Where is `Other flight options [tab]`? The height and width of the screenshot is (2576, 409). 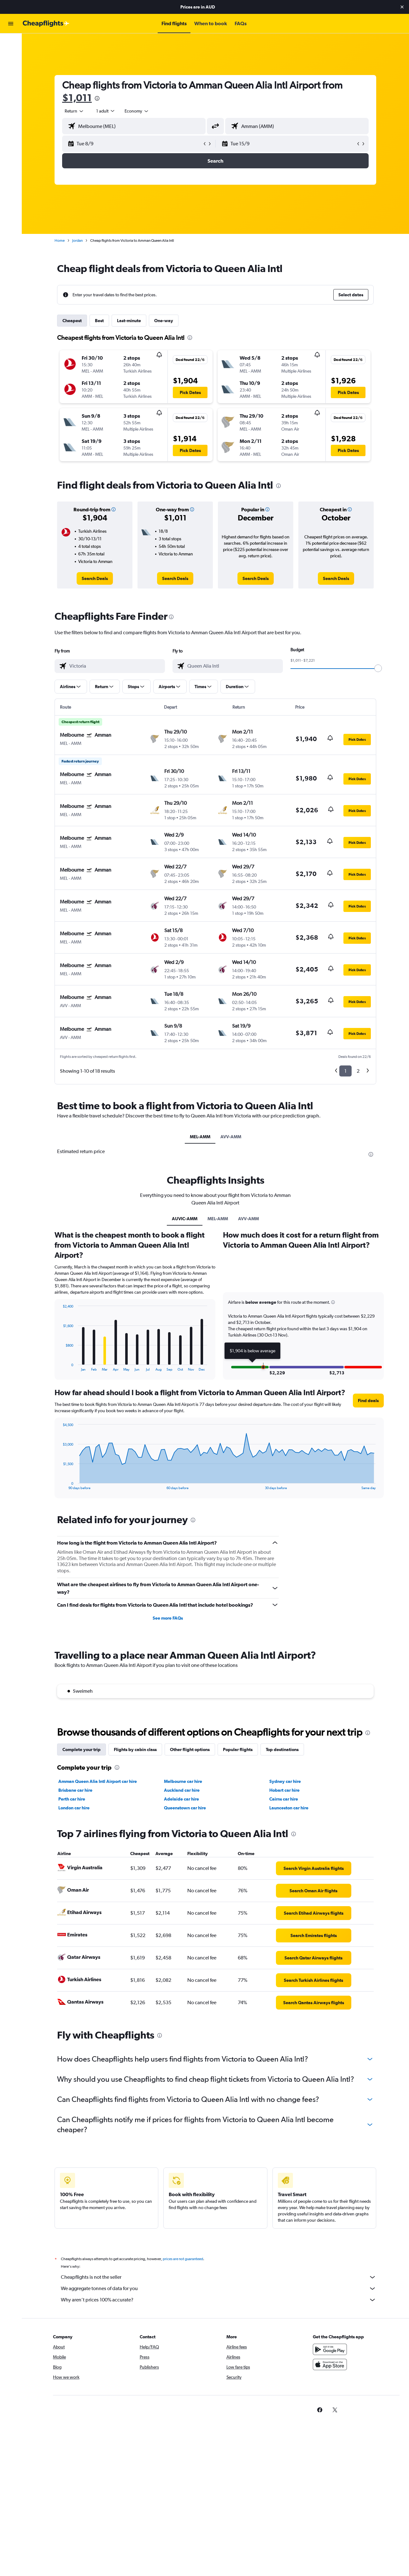
Other flight options [tab] is located at coordinates (190, 1749).